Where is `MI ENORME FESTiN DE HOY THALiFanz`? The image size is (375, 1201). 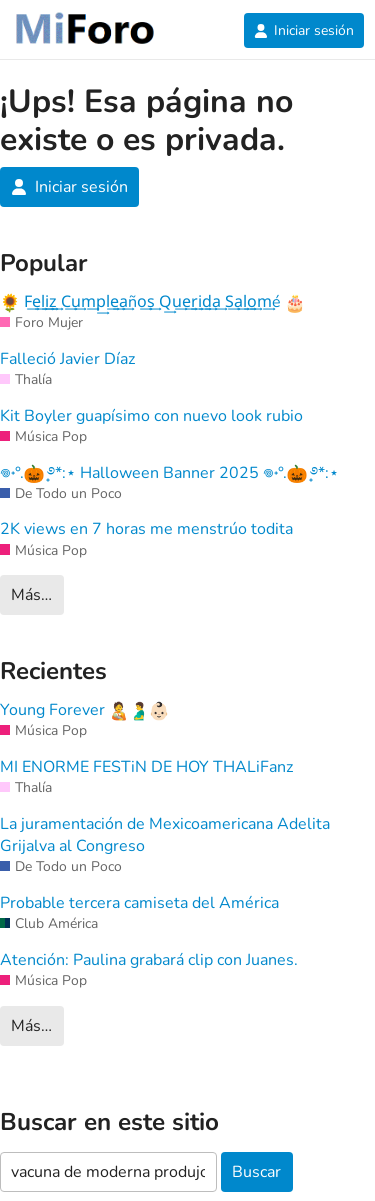 MI ENORME FESTiN DE HOY THALiFanz is located at coordinates (146, 767).